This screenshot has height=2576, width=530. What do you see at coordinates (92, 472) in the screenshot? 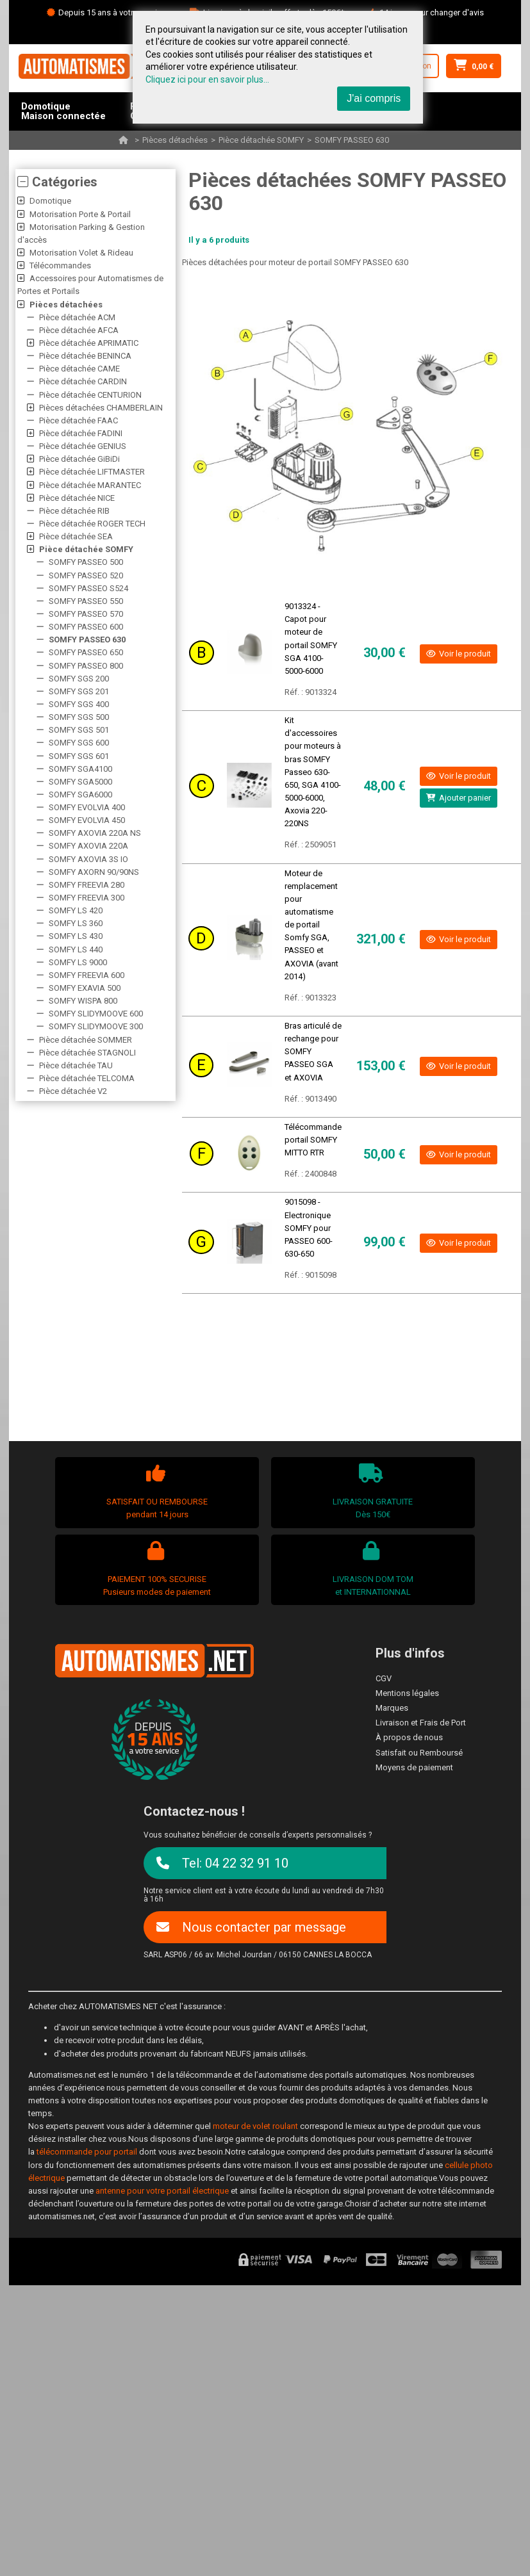
I see `Pièce détachée LIFTMASTER` at bounding box center [92, 472].